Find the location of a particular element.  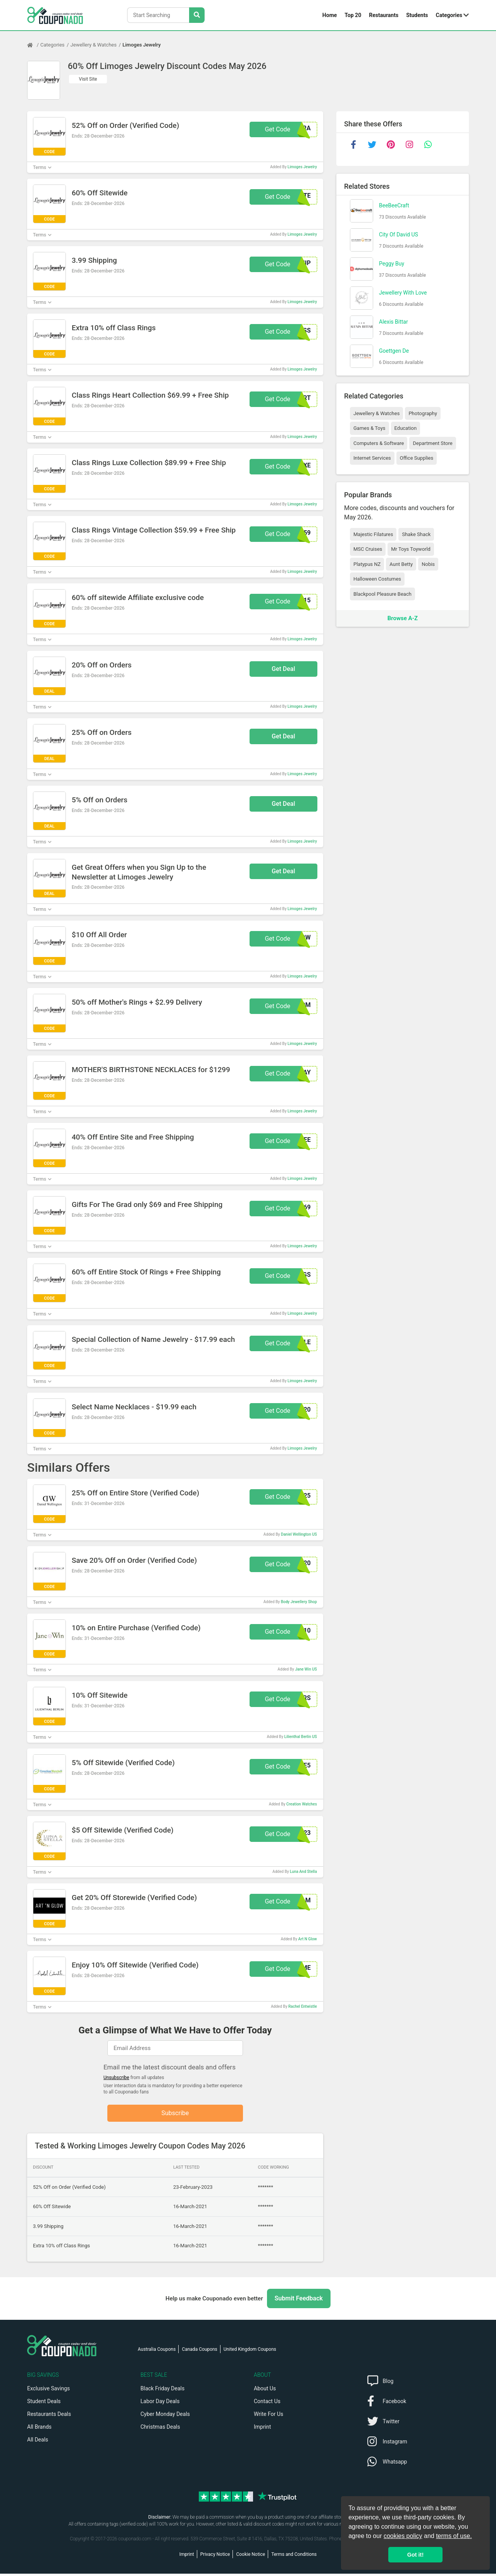

MSC Cruises is located at coordinates (367, 549).